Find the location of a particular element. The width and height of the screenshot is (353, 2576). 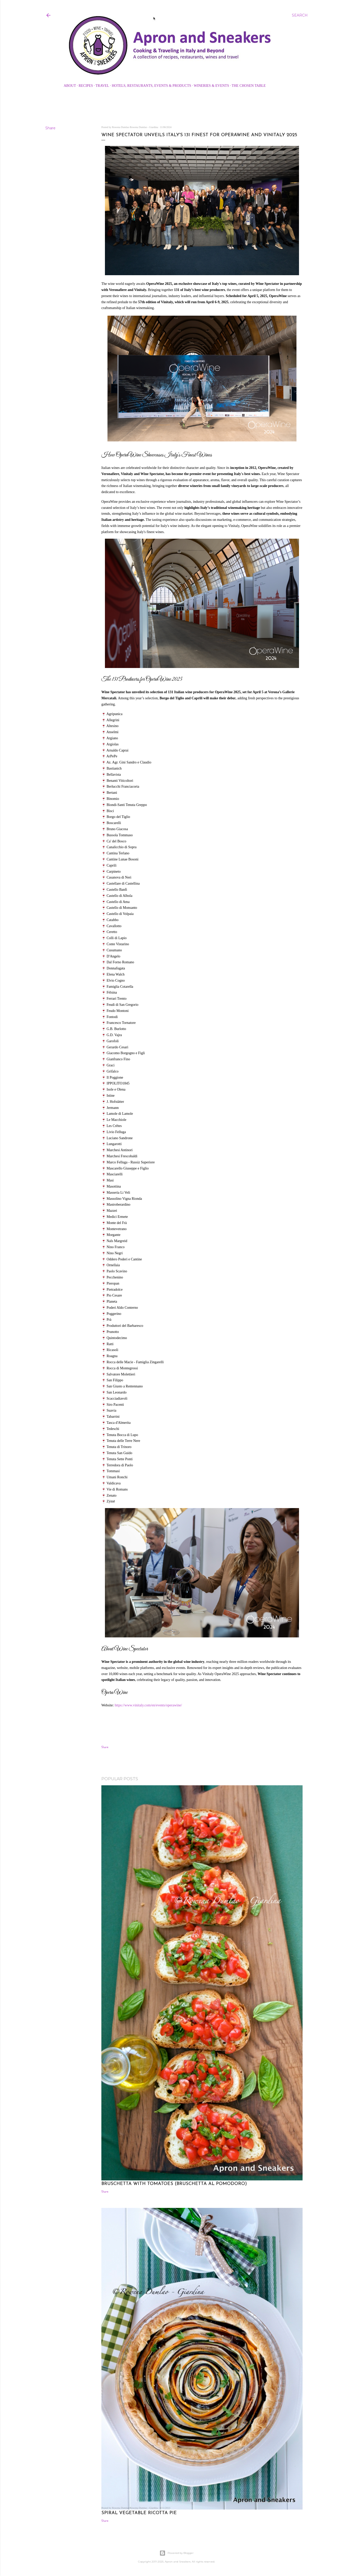

Share [button] is located at coordinates (50, 128).